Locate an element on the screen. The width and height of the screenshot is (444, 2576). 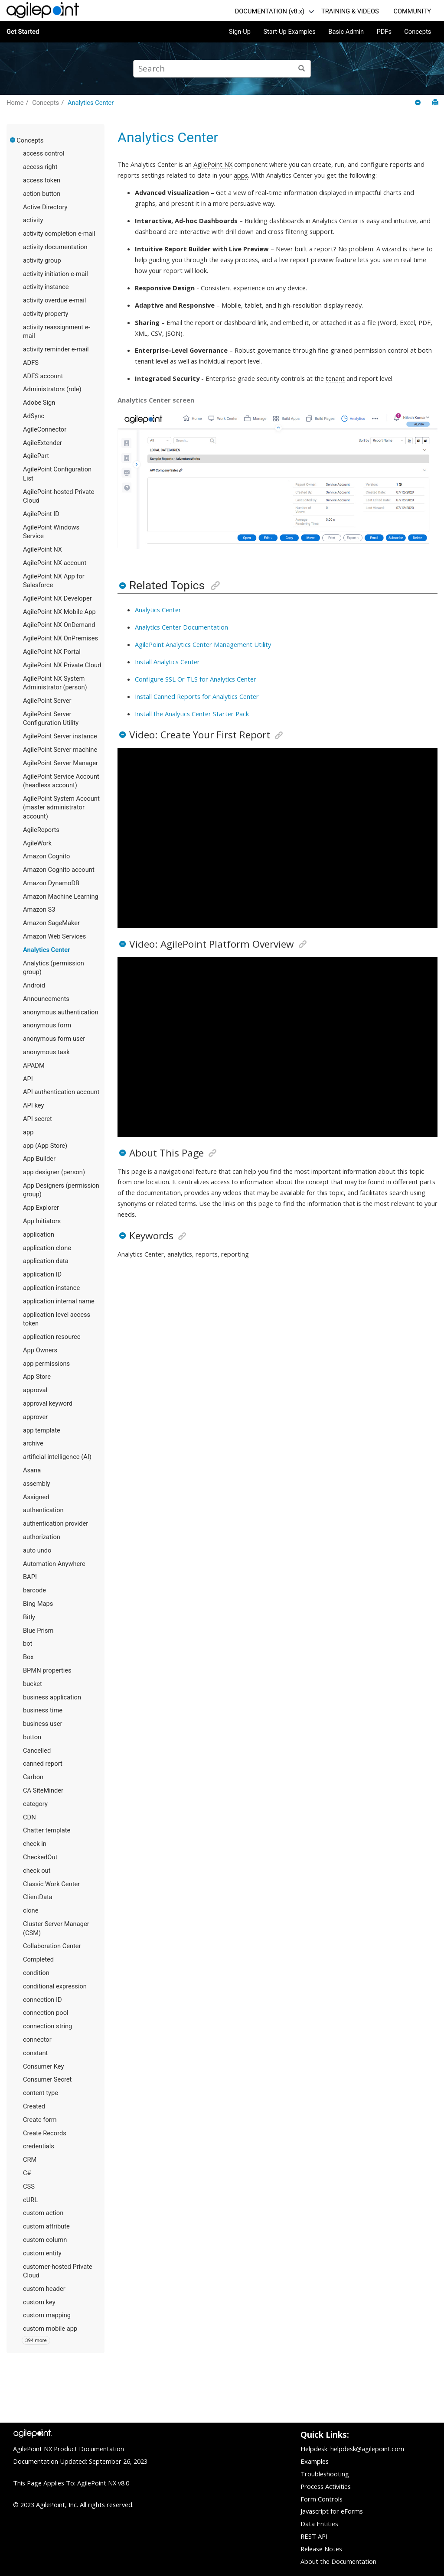
anonymous form is located at coordinates (47, 1025).